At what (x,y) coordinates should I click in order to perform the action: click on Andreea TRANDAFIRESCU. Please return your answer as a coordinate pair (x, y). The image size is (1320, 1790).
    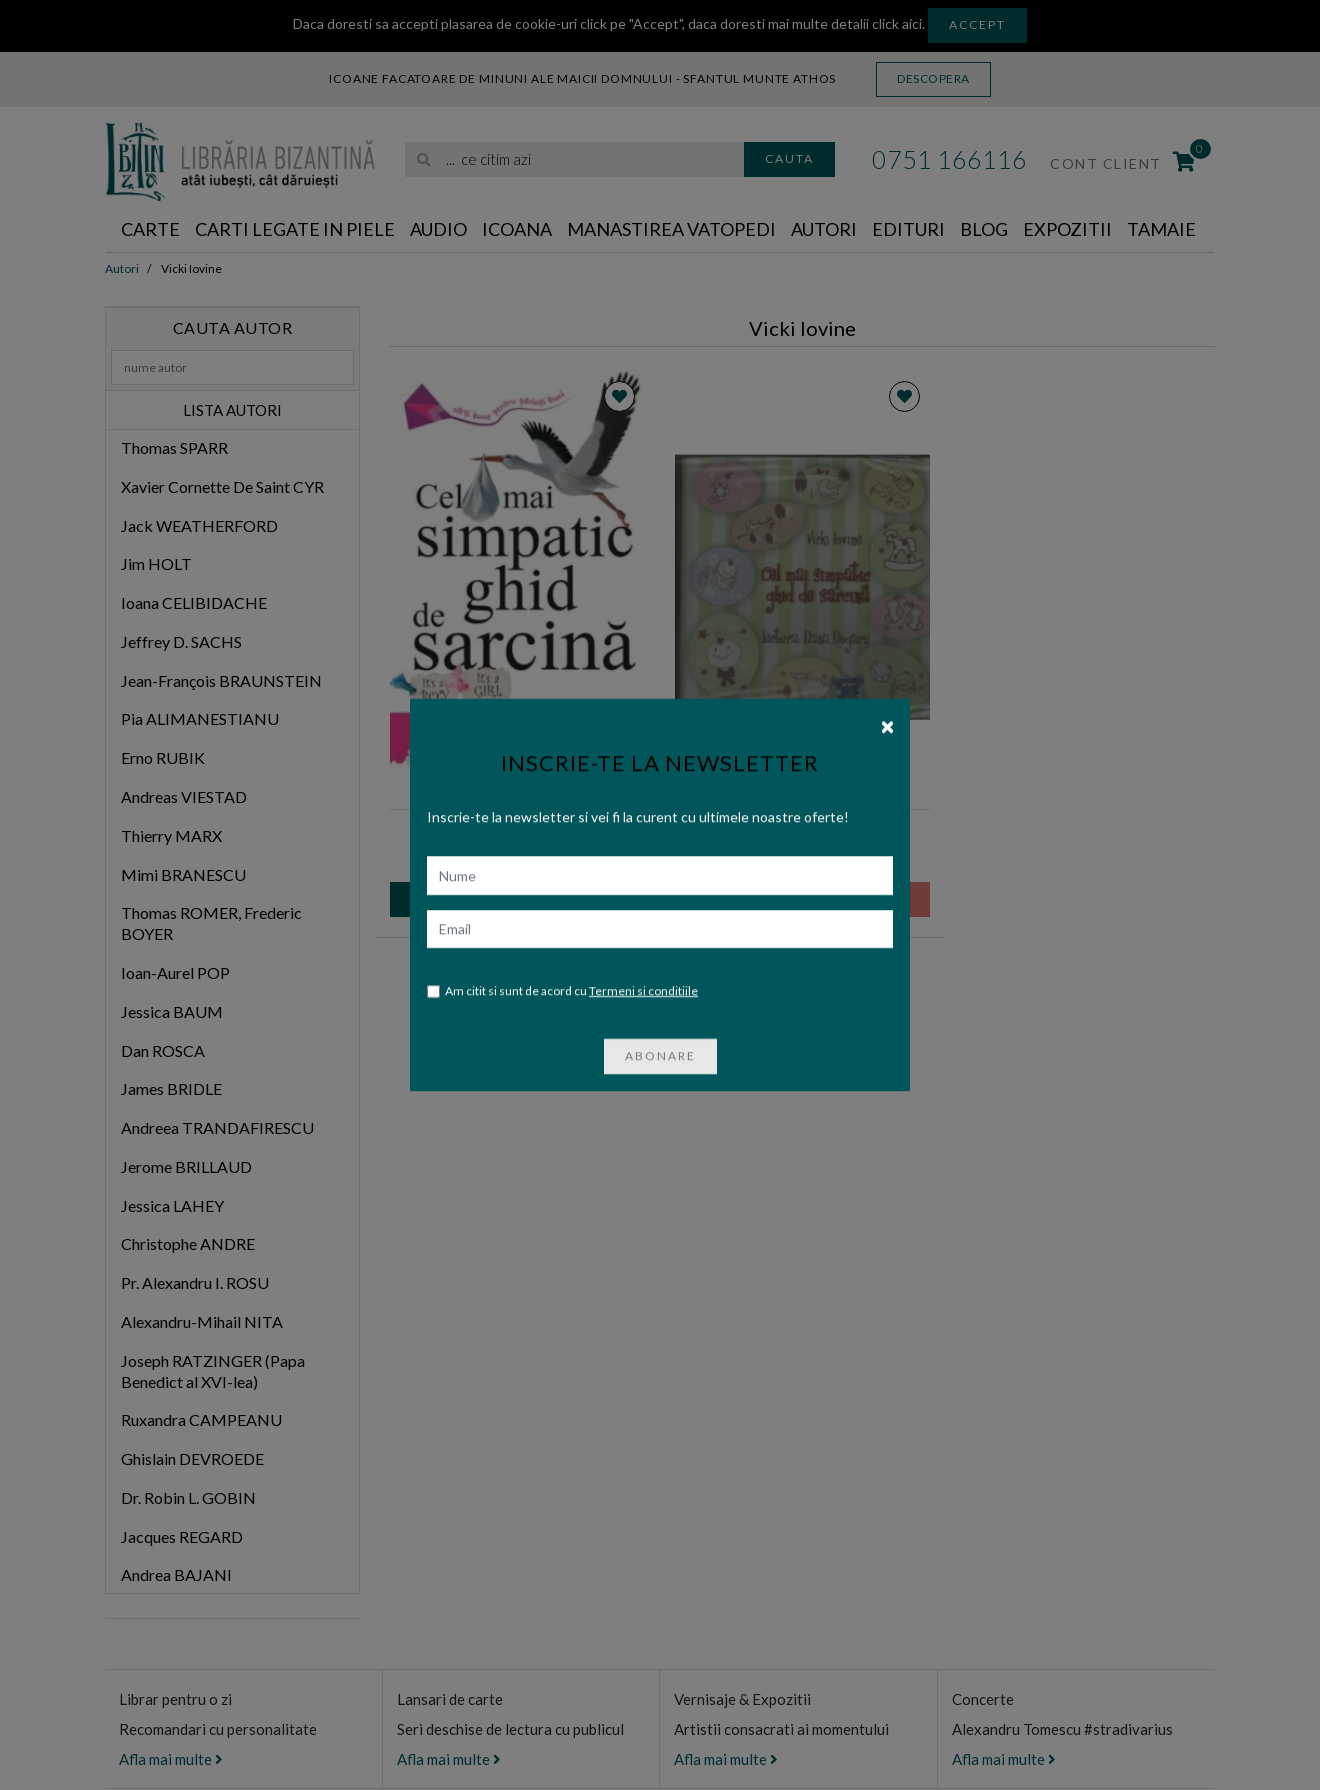
    Looking at the image, I should click on (217, 1127).